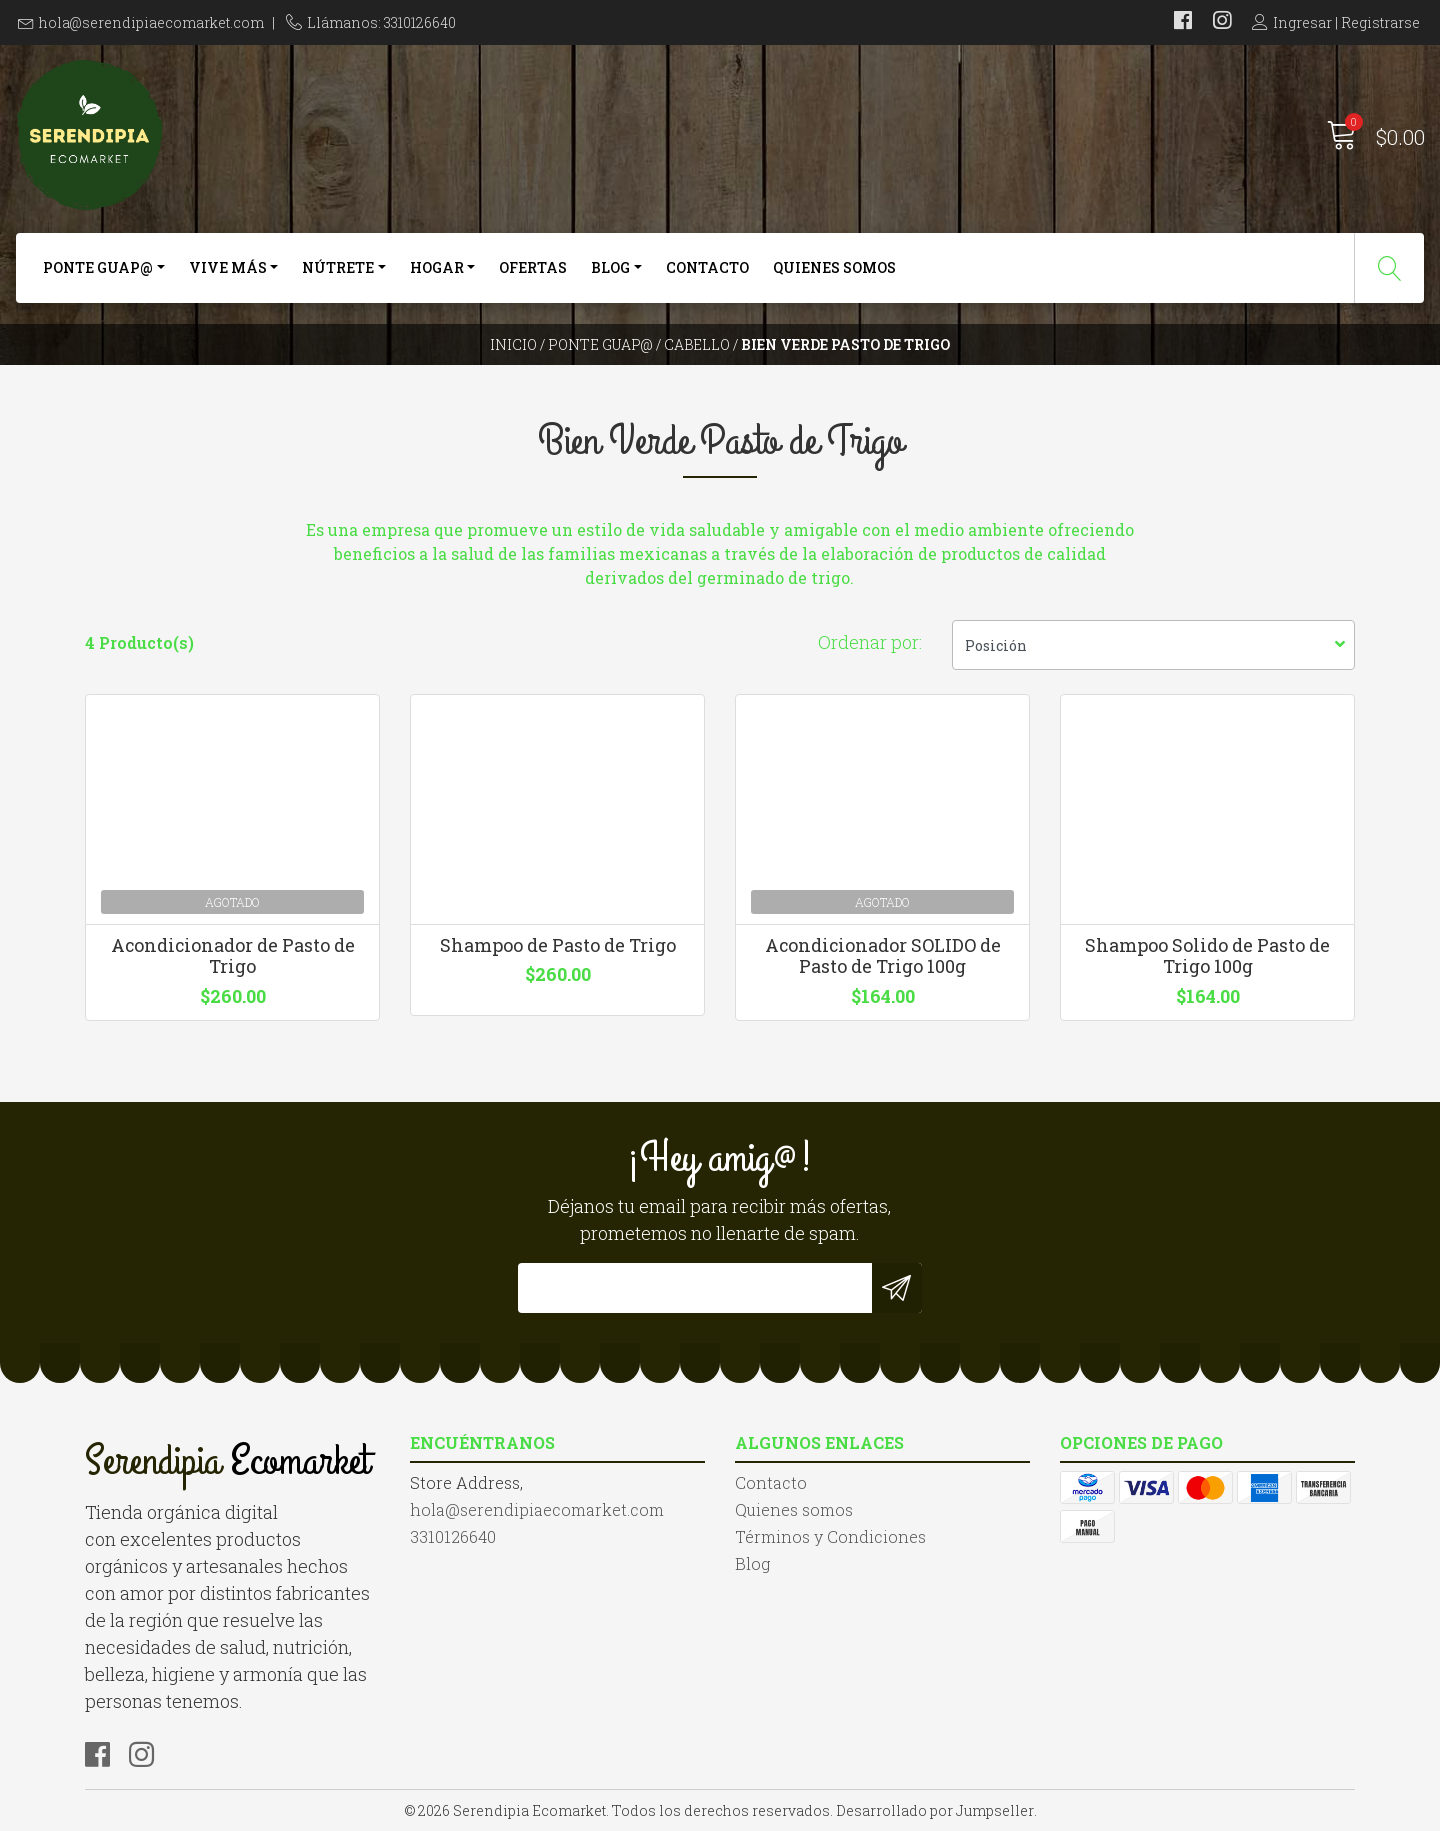 The image size is (1440, 1831). Describe the element at coordinates (151, 22) in the screenshot. I see `hola@serendipiaecomarket.com` at that location.